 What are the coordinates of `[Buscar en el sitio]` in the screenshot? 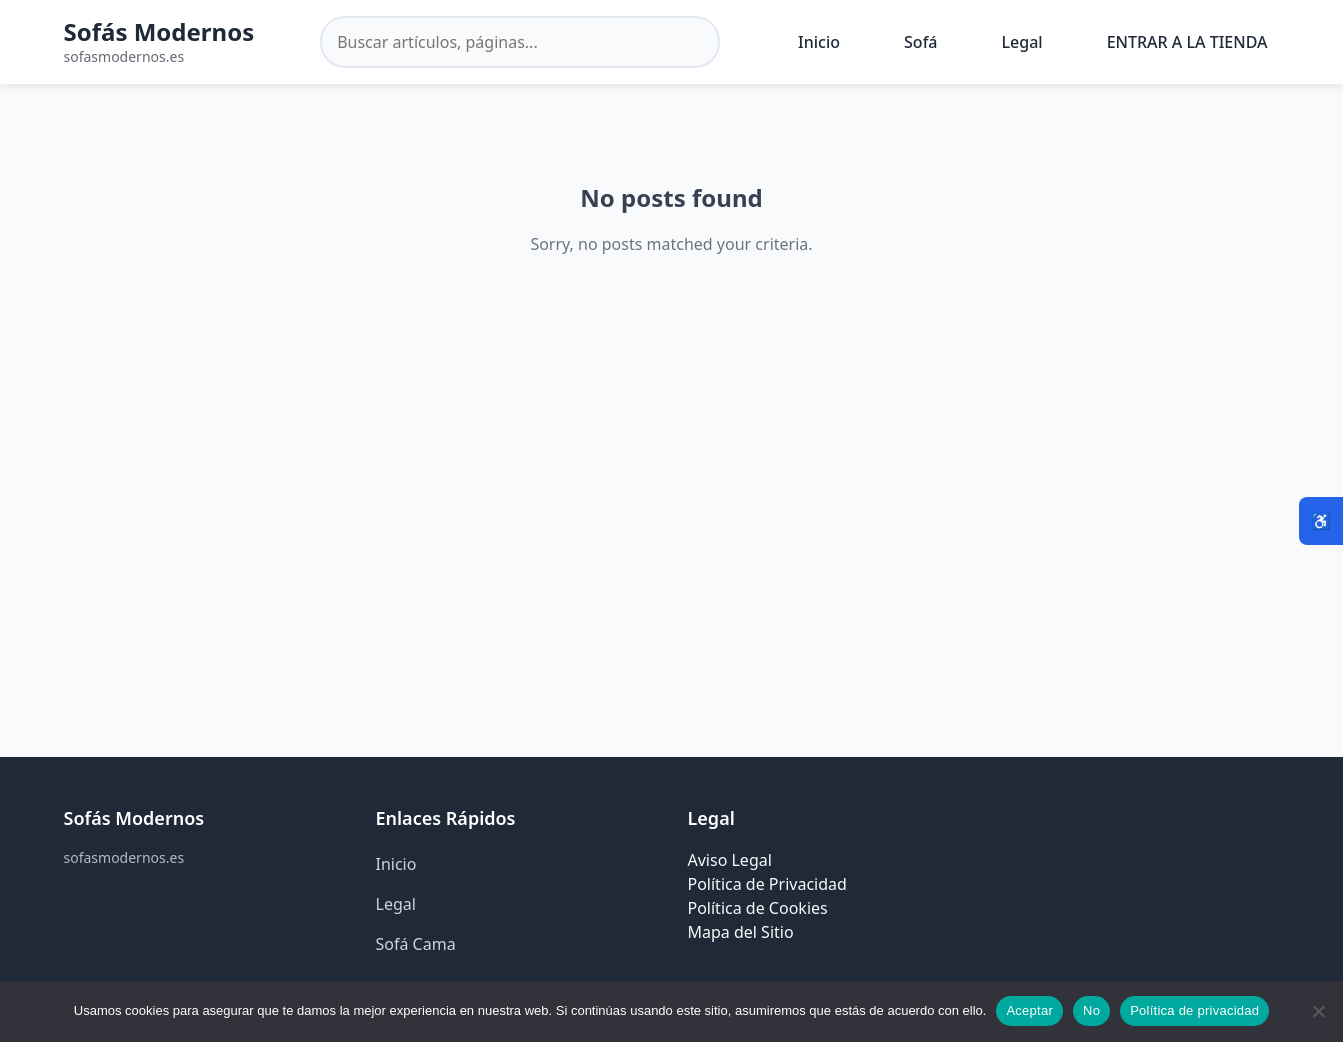 It's located at (520, 42).